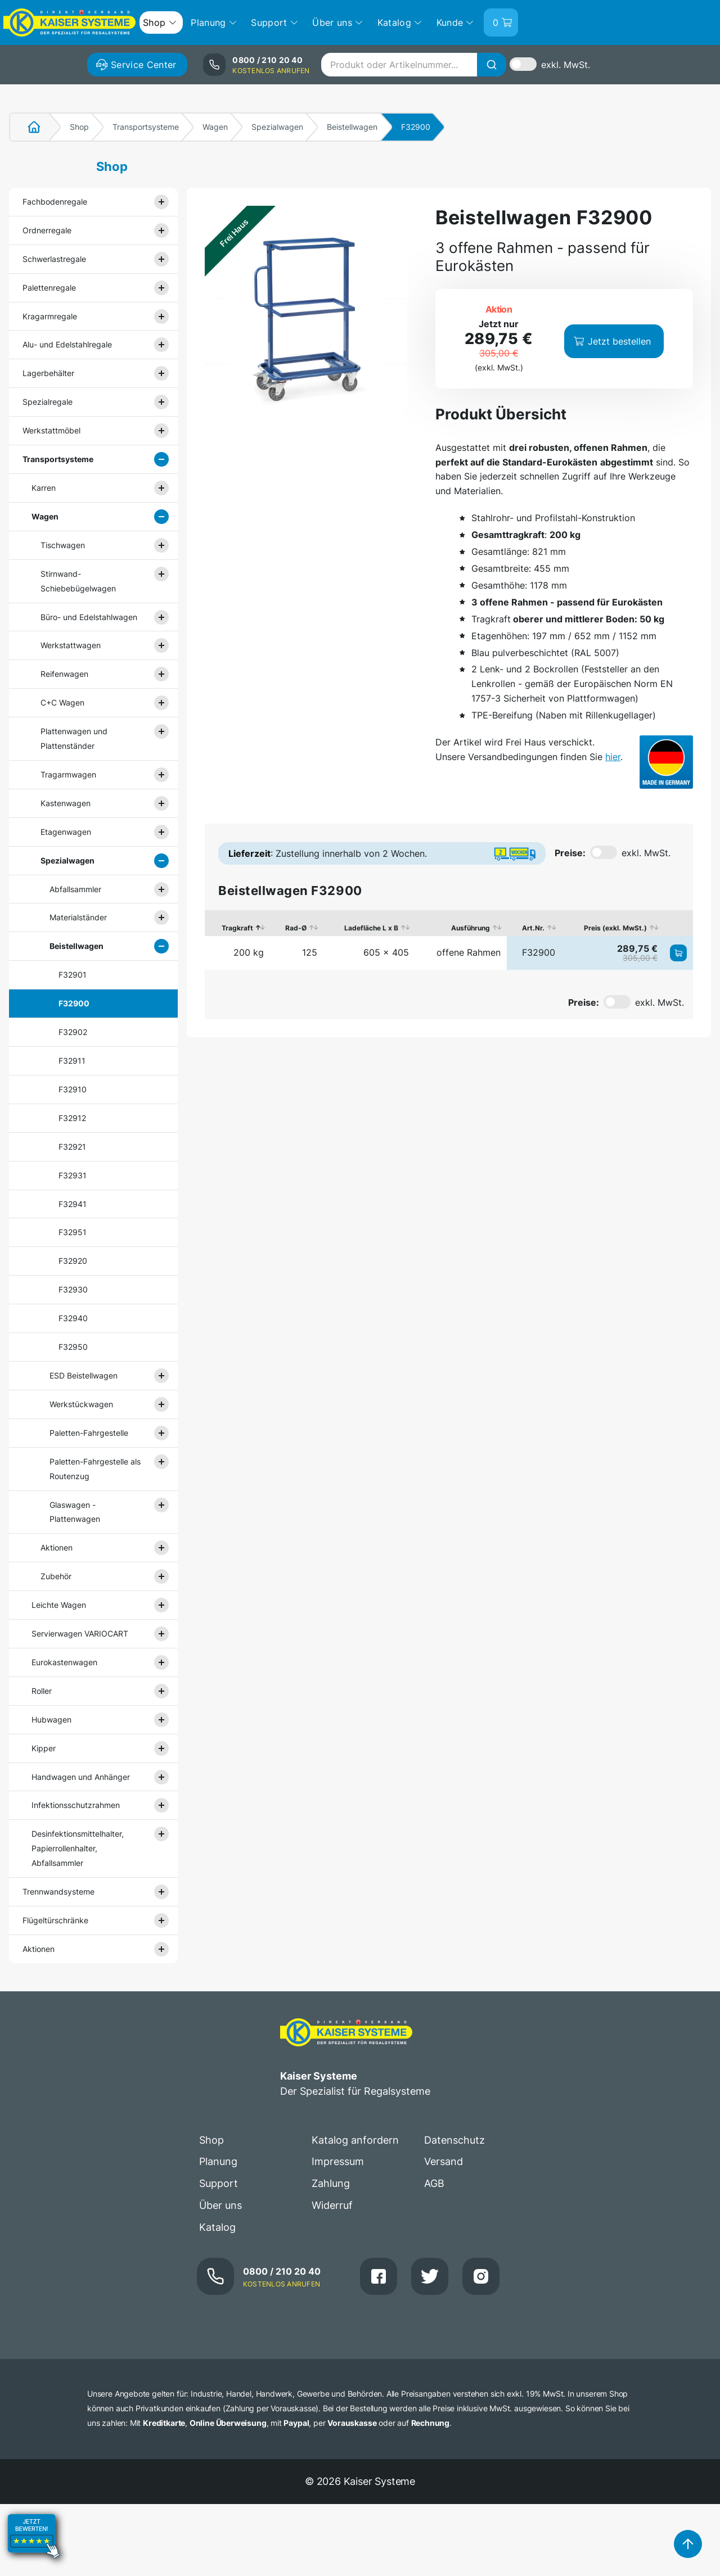 This screenshot has height=2576, width=720. I want to click on Spezialwagen, so click(277, 127).